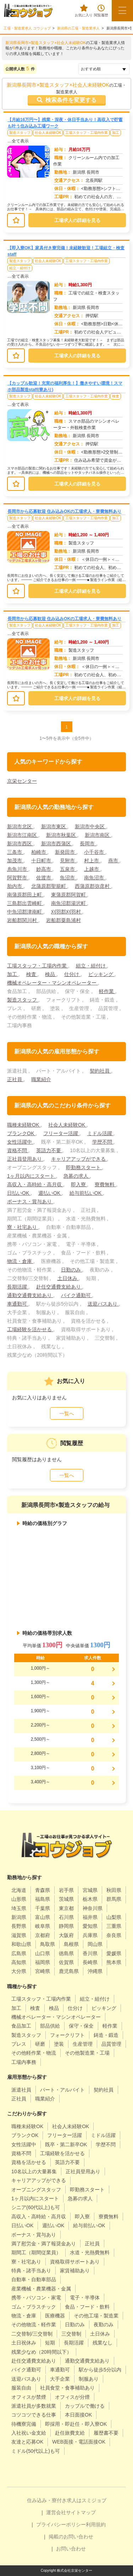  I want to click on お問い合わせ, so click(71, 2548).